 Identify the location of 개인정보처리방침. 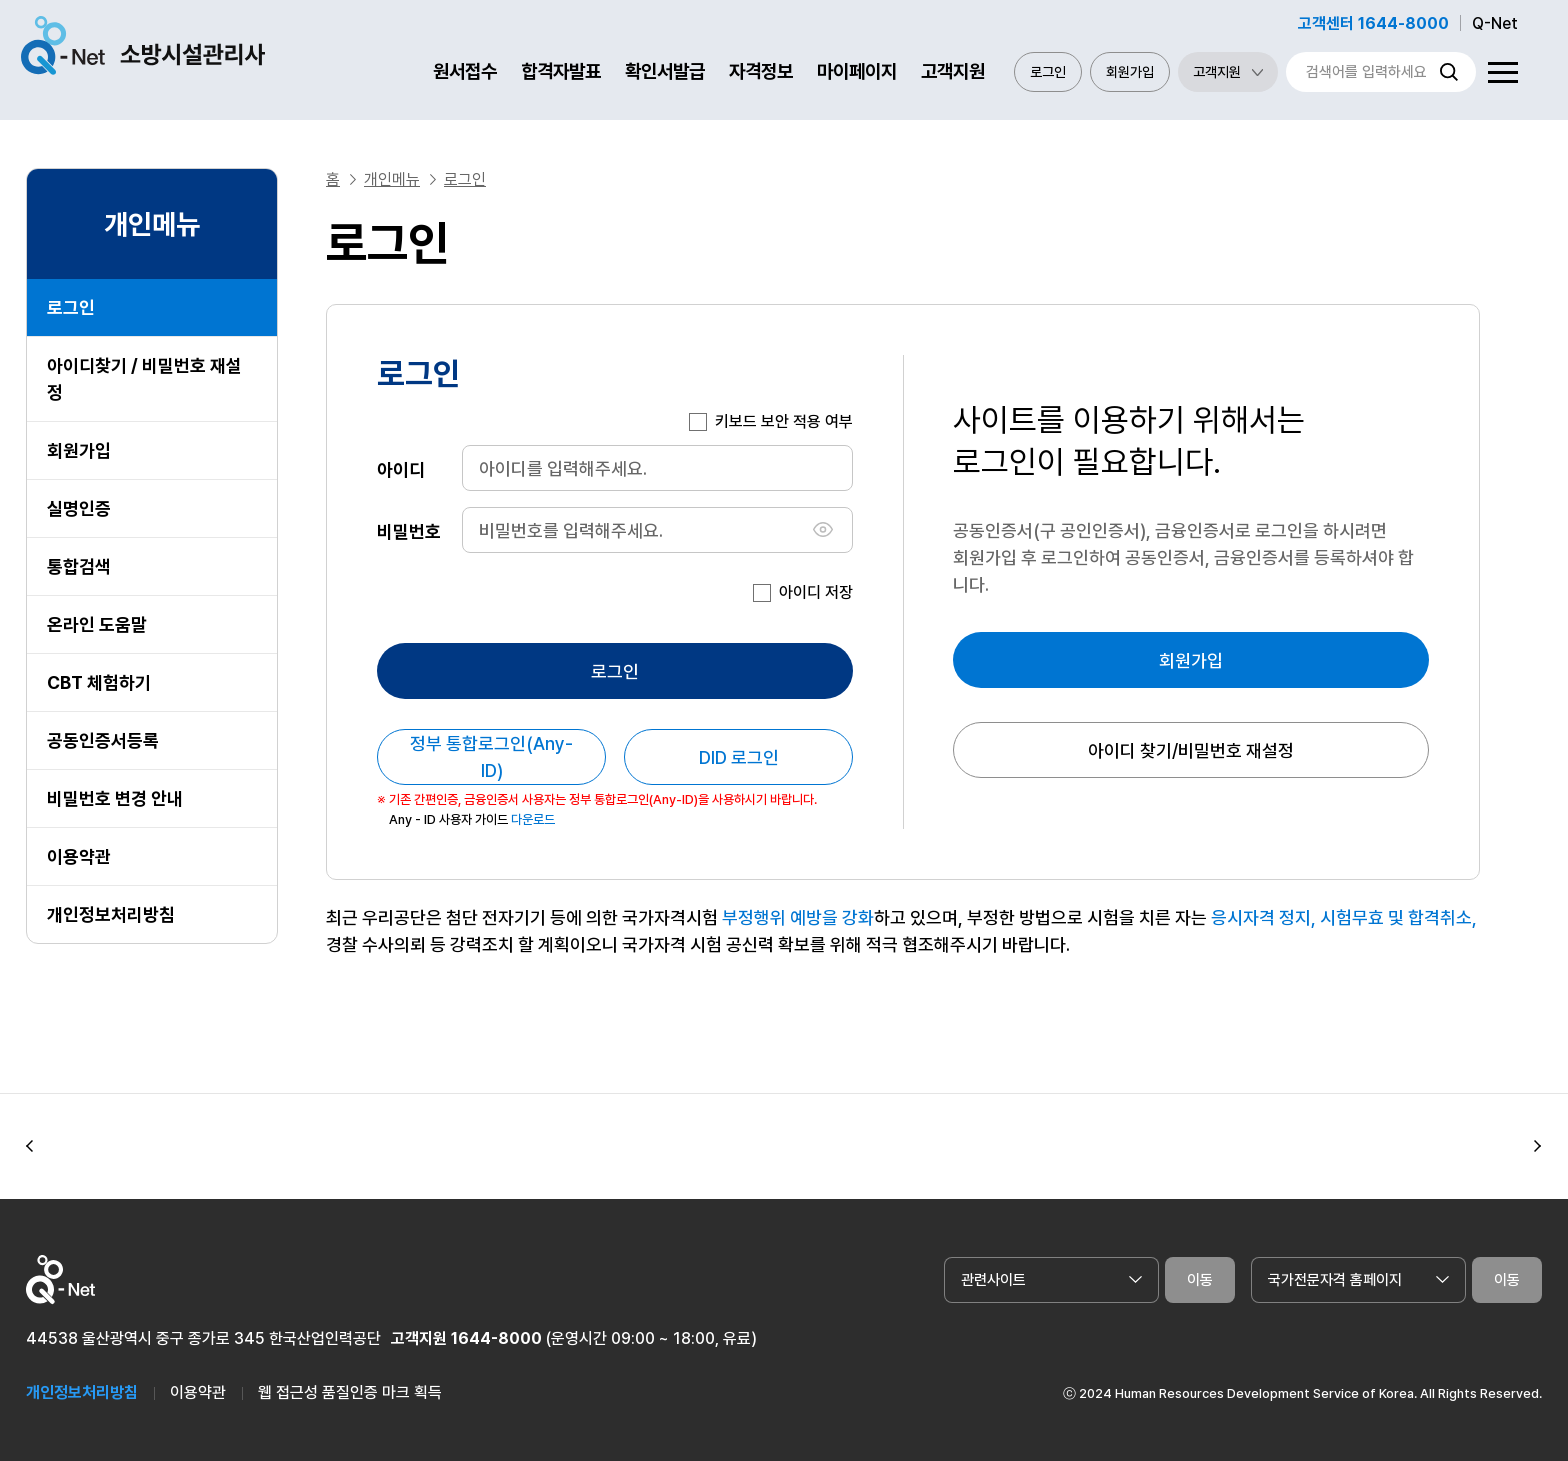
(111, 914).